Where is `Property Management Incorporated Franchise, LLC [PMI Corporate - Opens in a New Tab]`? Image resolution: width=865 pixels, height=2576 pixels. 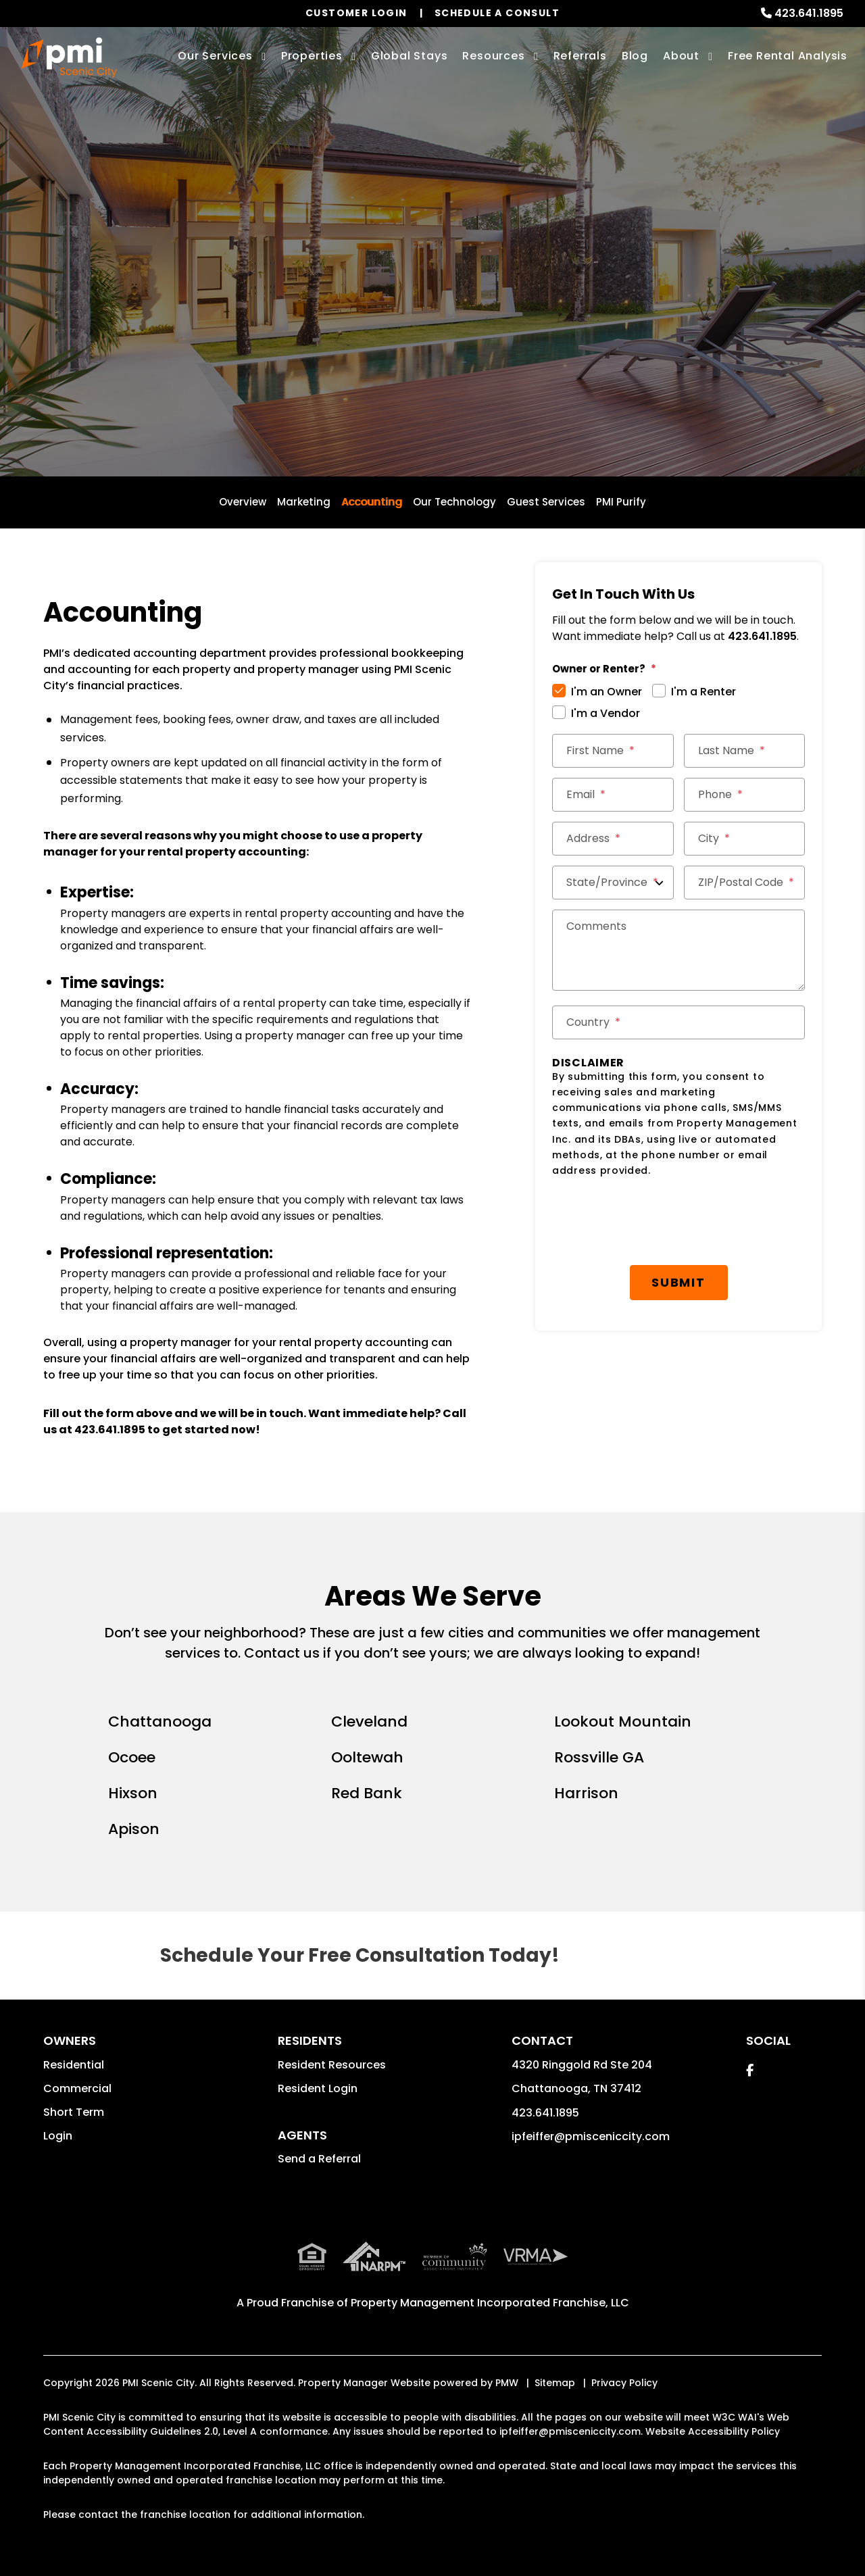 Property Management Incorporated Franchise, LLC [PMI Corporate - Opens in a New Tab] is located at coordinates (490, 2302).